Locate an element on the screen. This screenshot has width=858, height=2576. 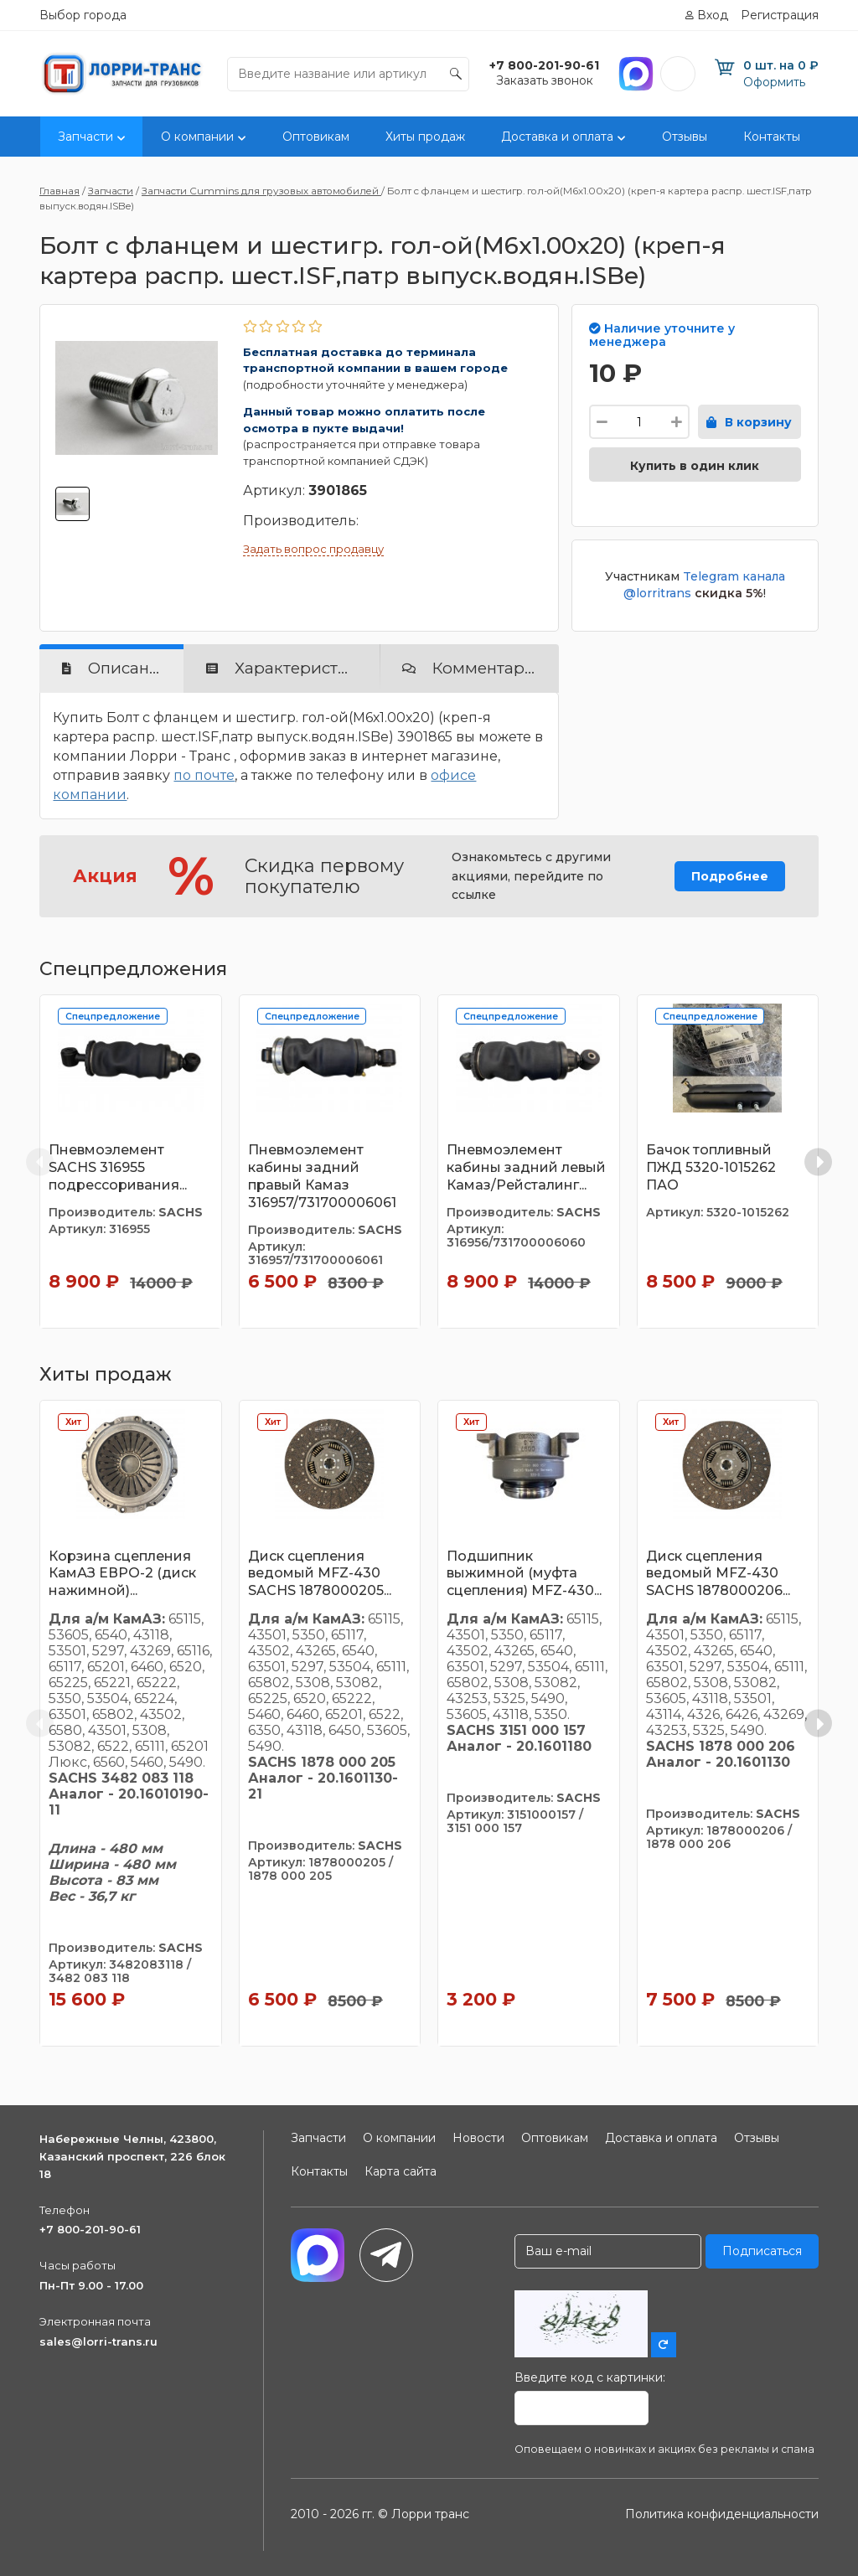
Карта сайта is located at coordinates (400, 2171).